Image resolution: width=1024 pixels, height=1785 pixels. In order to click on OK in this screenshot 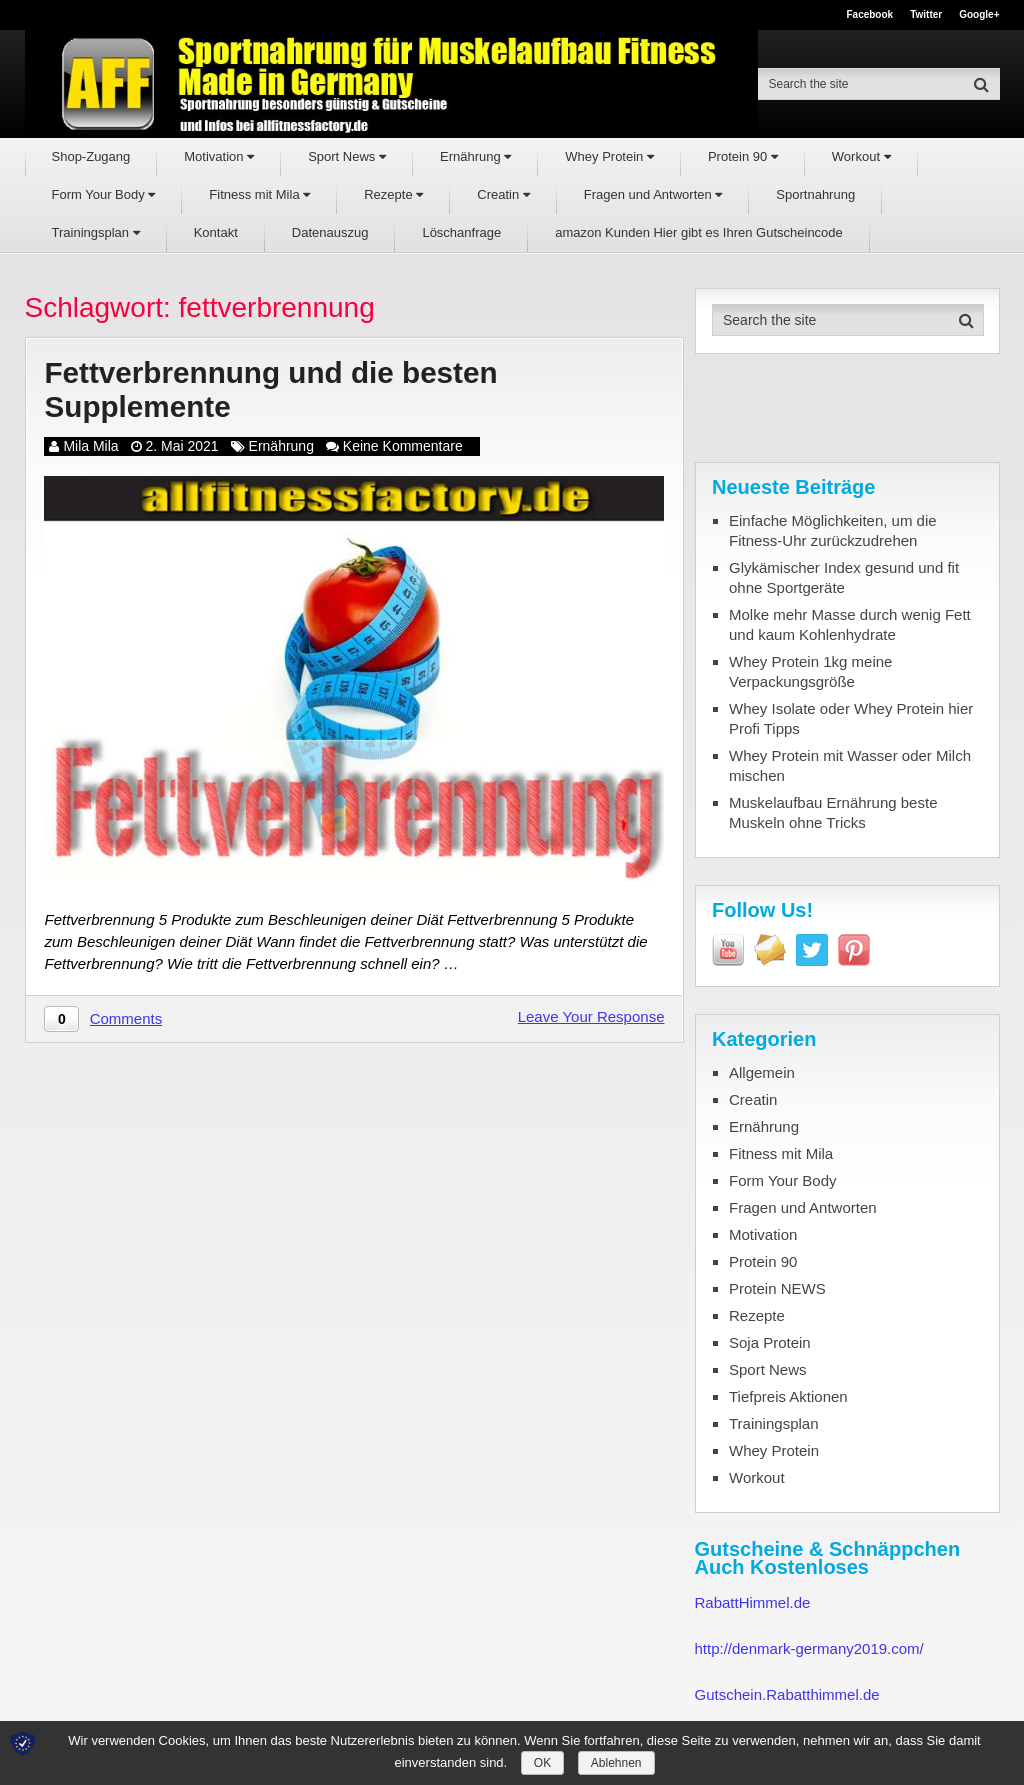, I will do `click(542, 1763)`.